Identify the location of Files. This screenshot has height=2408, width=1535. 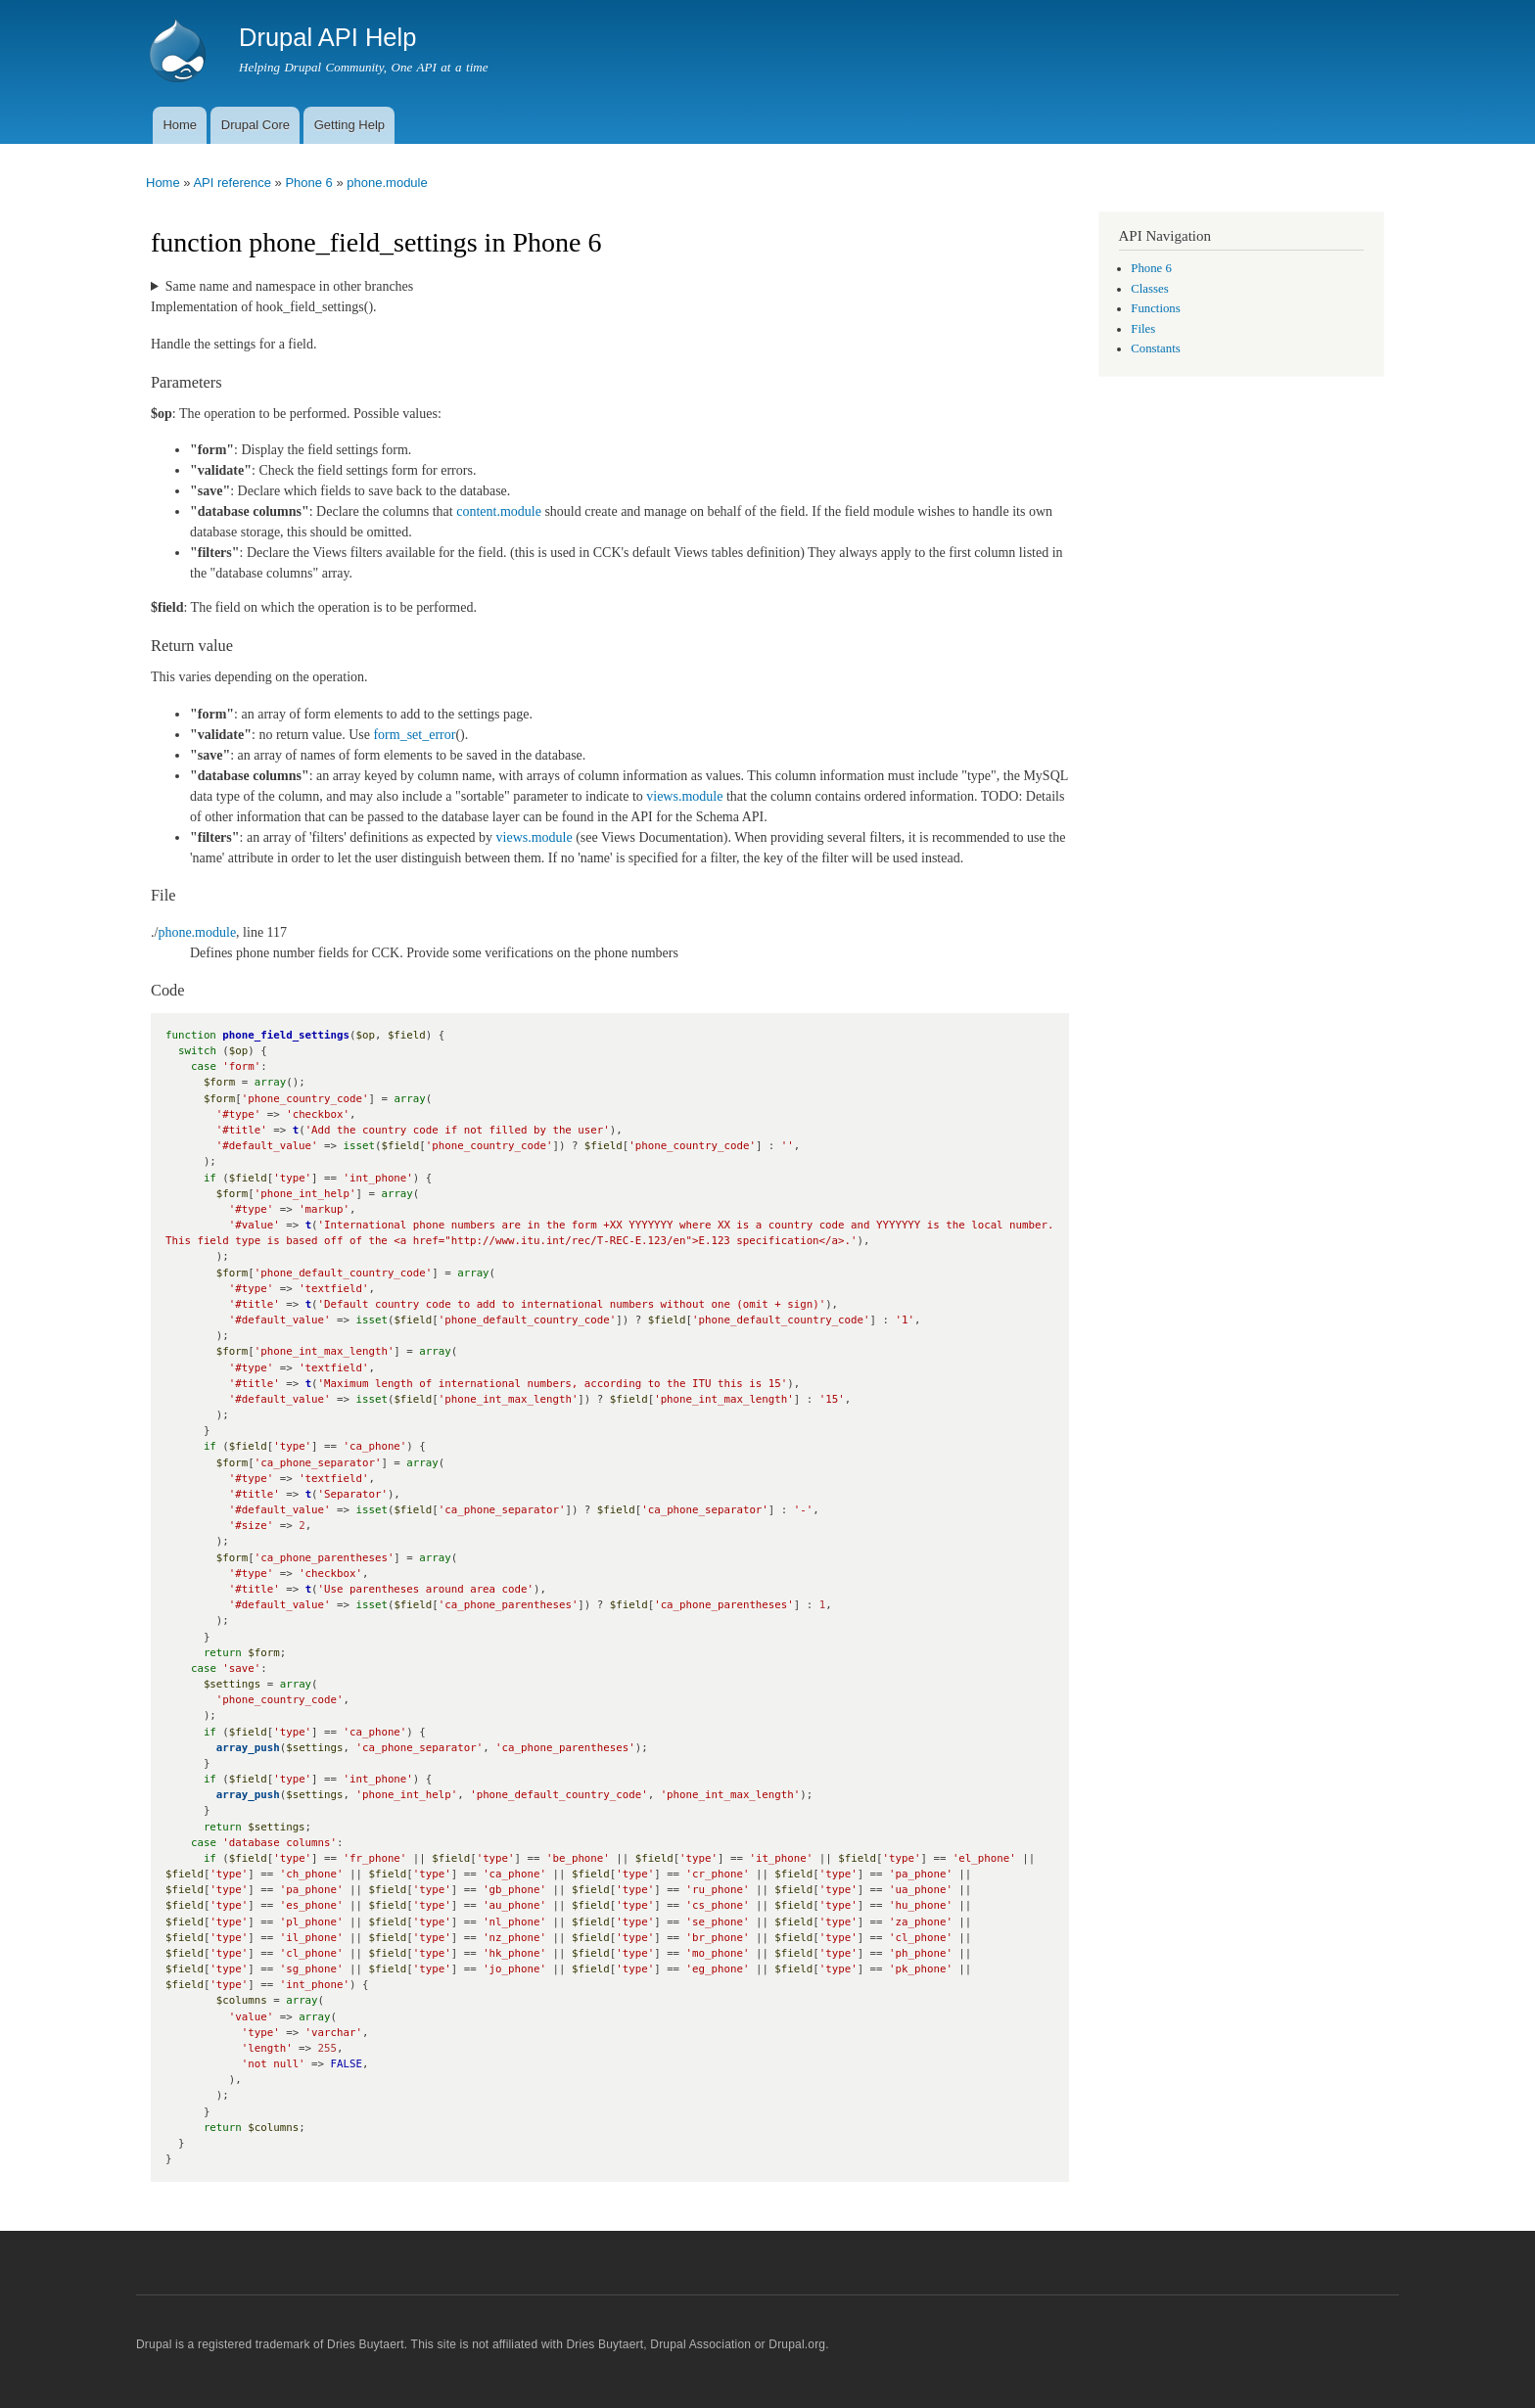
(1143, 329).